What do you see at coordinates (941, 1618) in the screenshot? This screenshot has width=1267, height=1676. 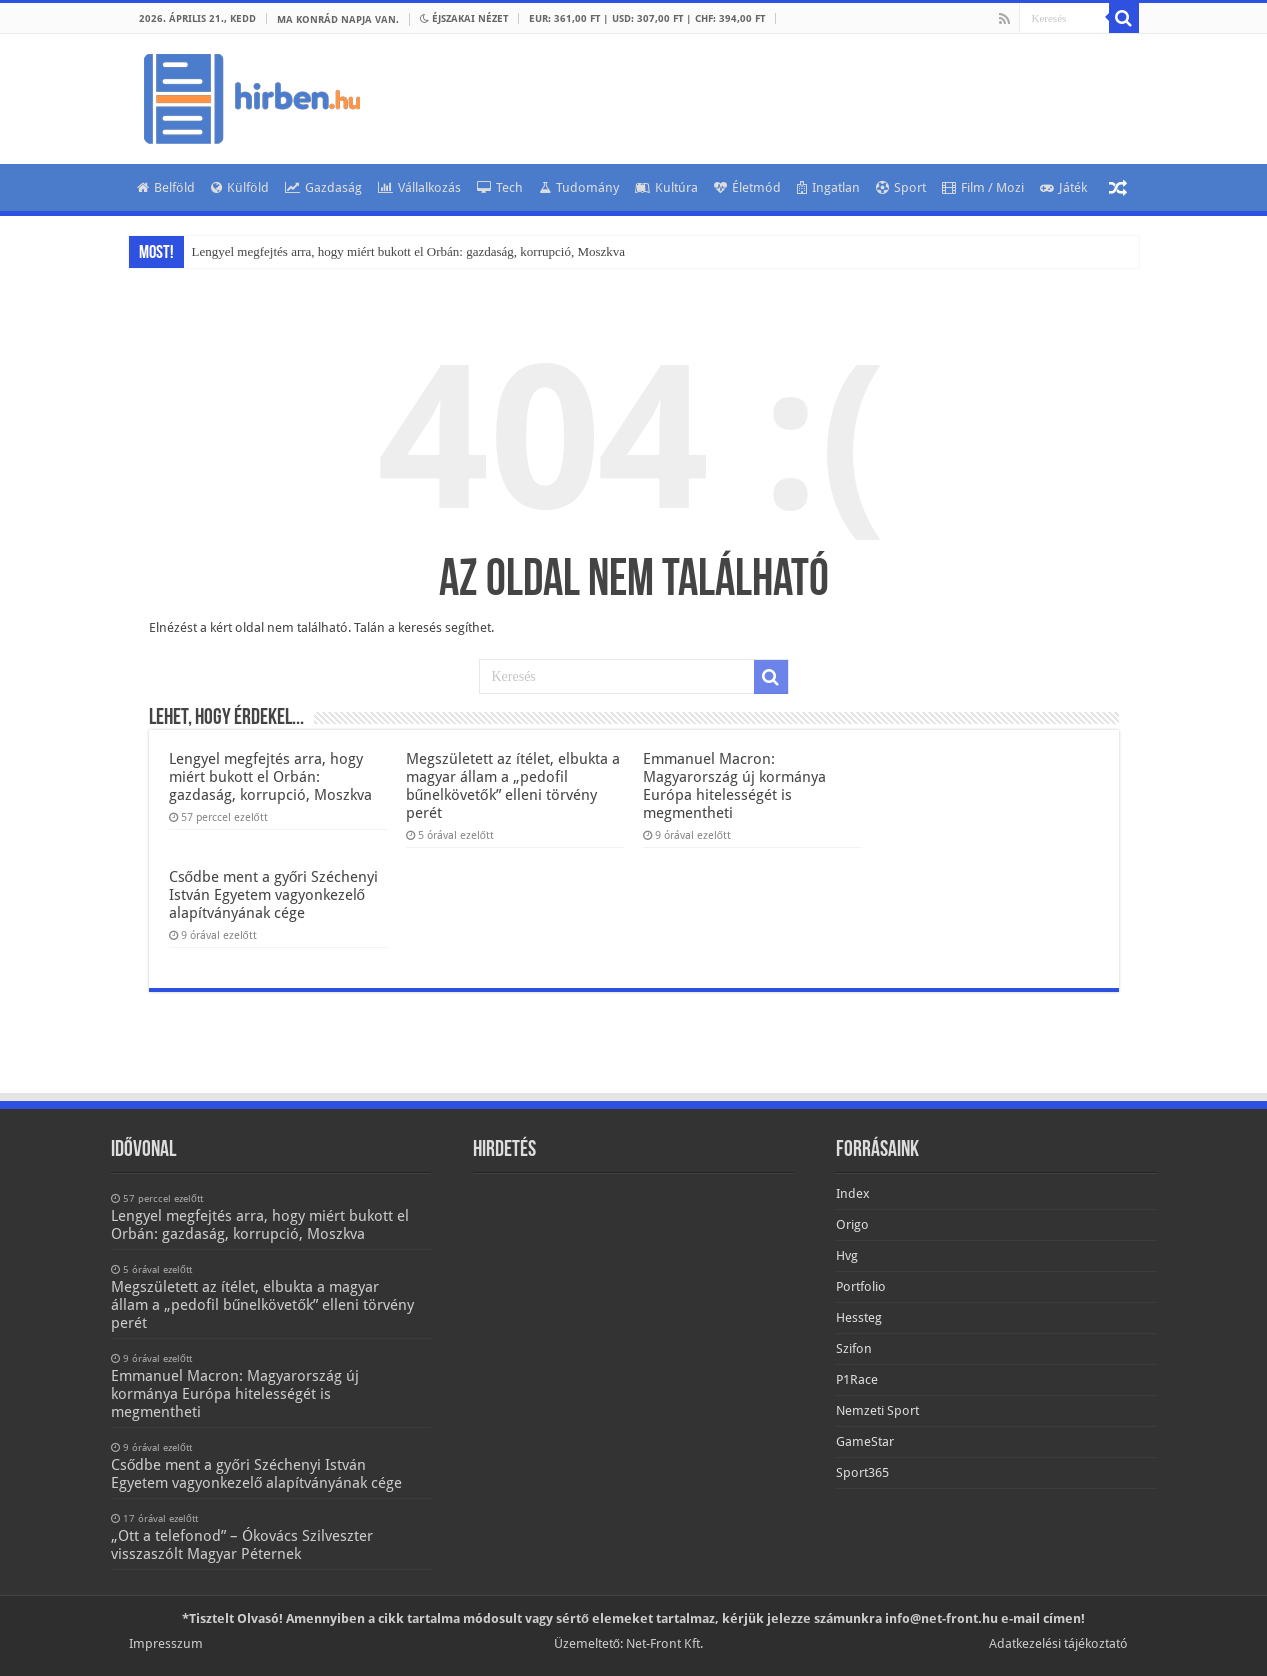 I see `info@net-front.hu` at bounding box center [941, 1618].